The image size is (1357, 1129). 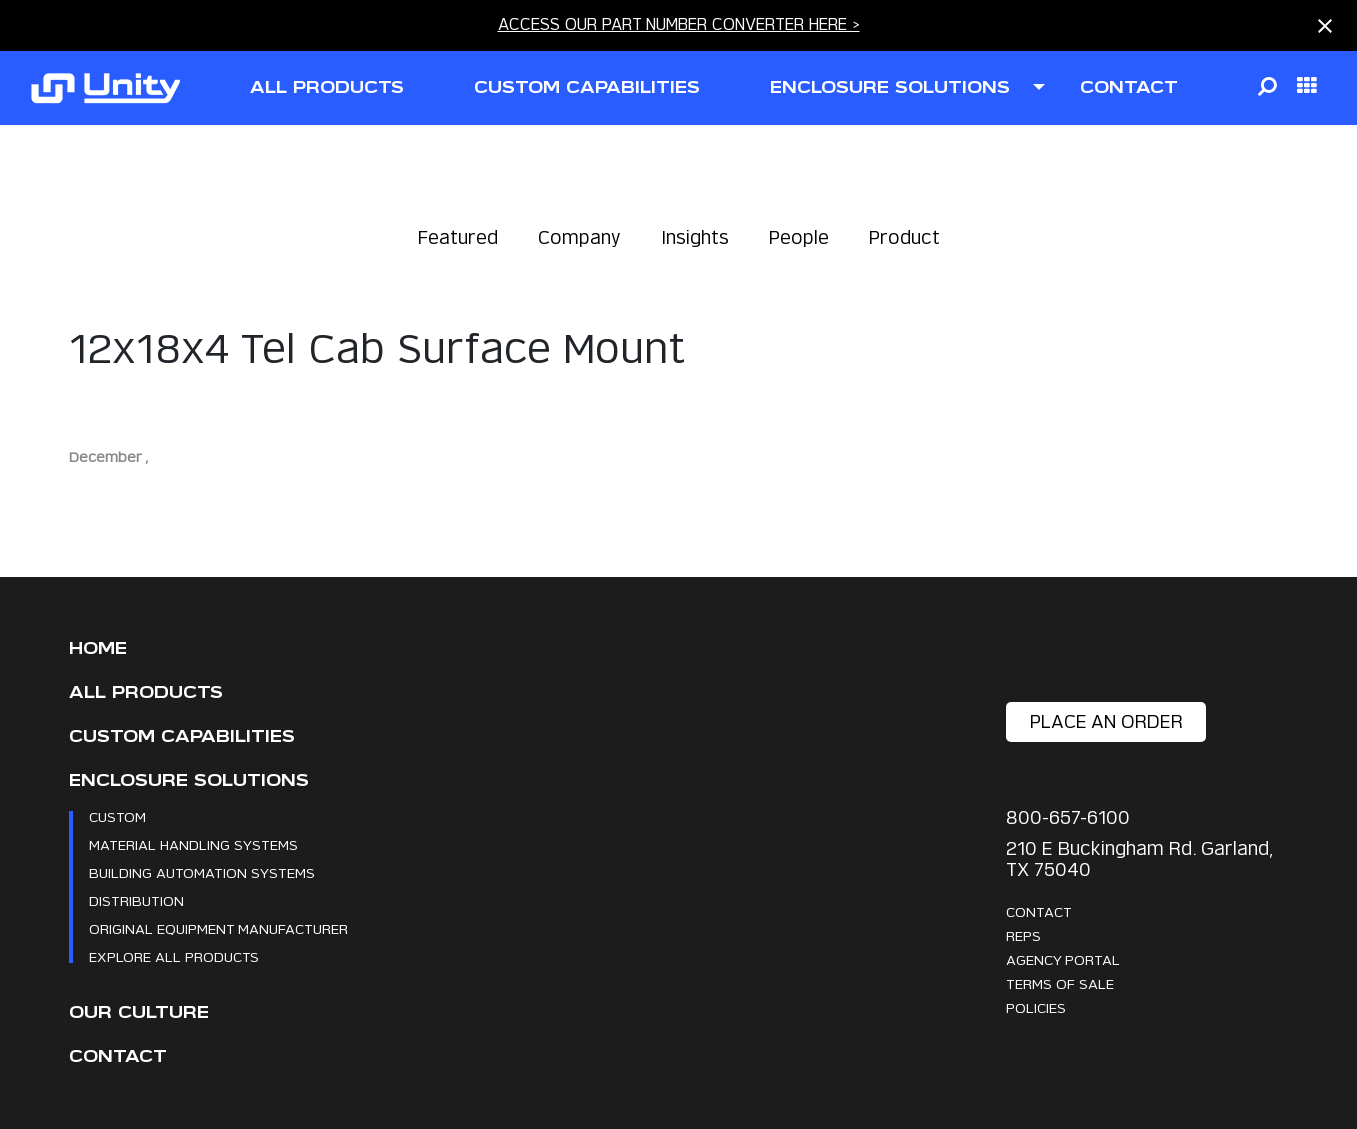 What do you see at coordinates (890, 87) in the screenshot?
I see `ENCLOSURE SOLUTIONS` at bounding box center [890, 87].